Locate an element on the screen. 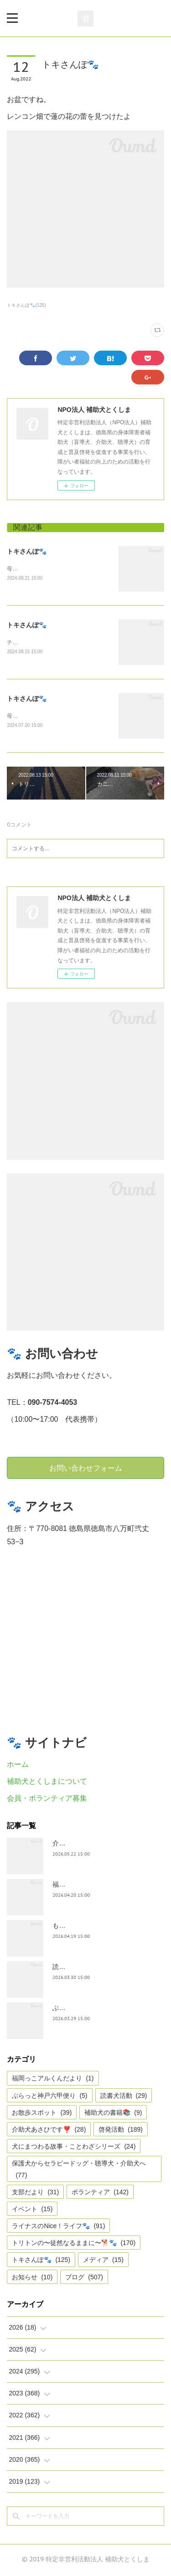  ボランティア is located at coordinates (100, 2193).